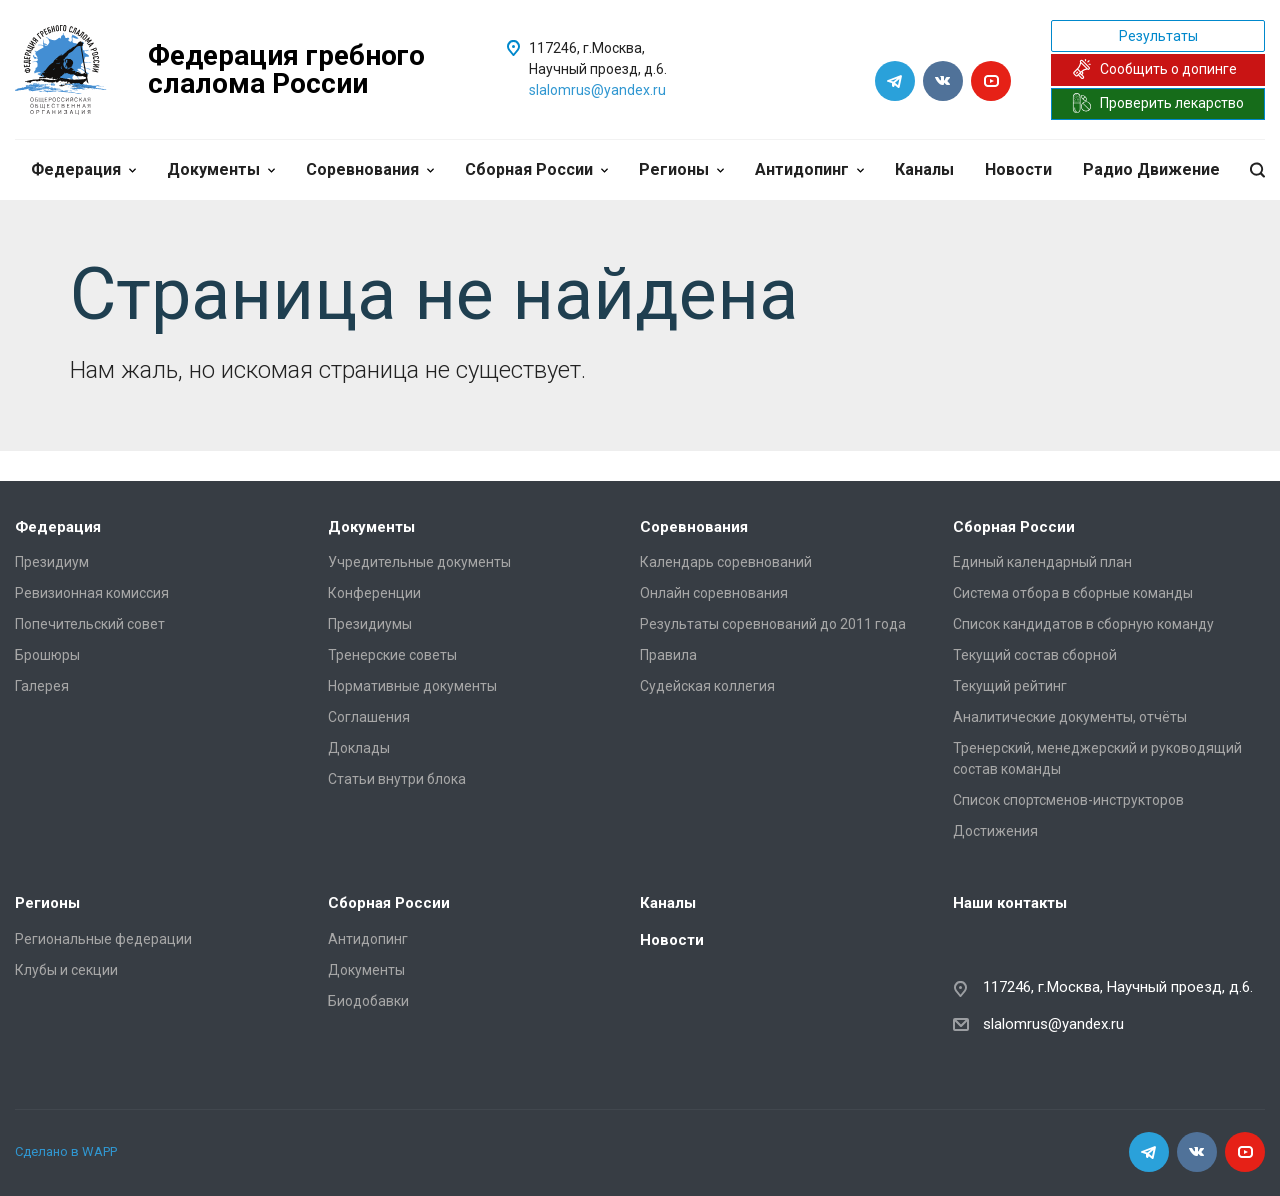 The width and height of the screenshot is (1280, 1196). I want to click on Радио Движение, so click(1151, 169).